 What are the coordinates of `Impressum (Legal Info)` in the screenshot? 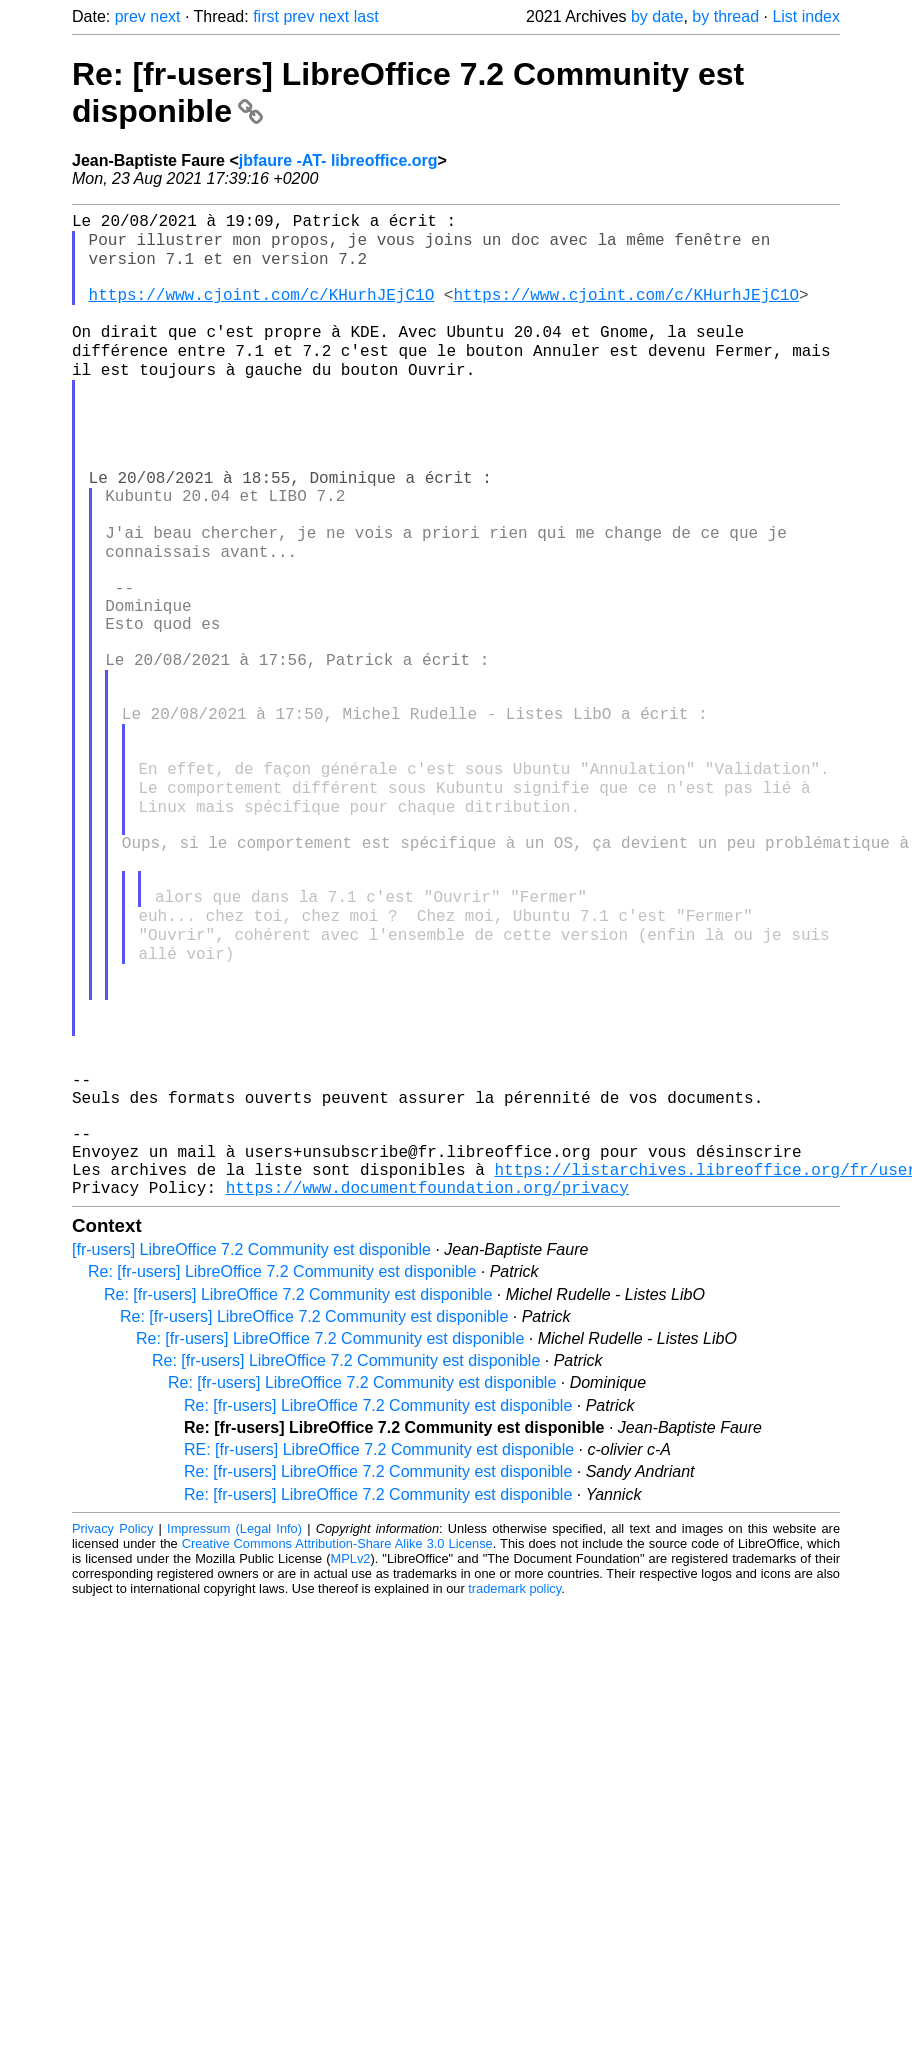 It's located at (234, 1731).